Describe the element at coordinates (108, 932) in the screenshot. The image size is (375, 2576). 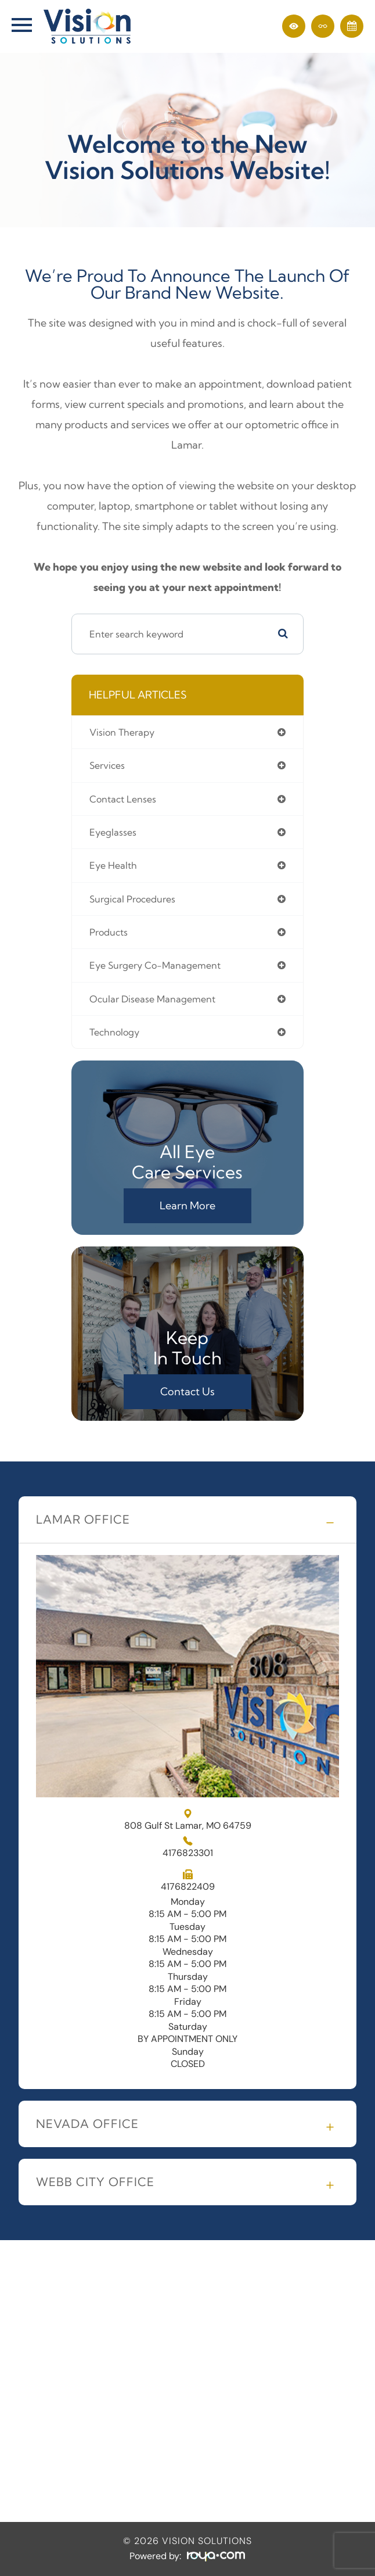
I see `products` at that location.